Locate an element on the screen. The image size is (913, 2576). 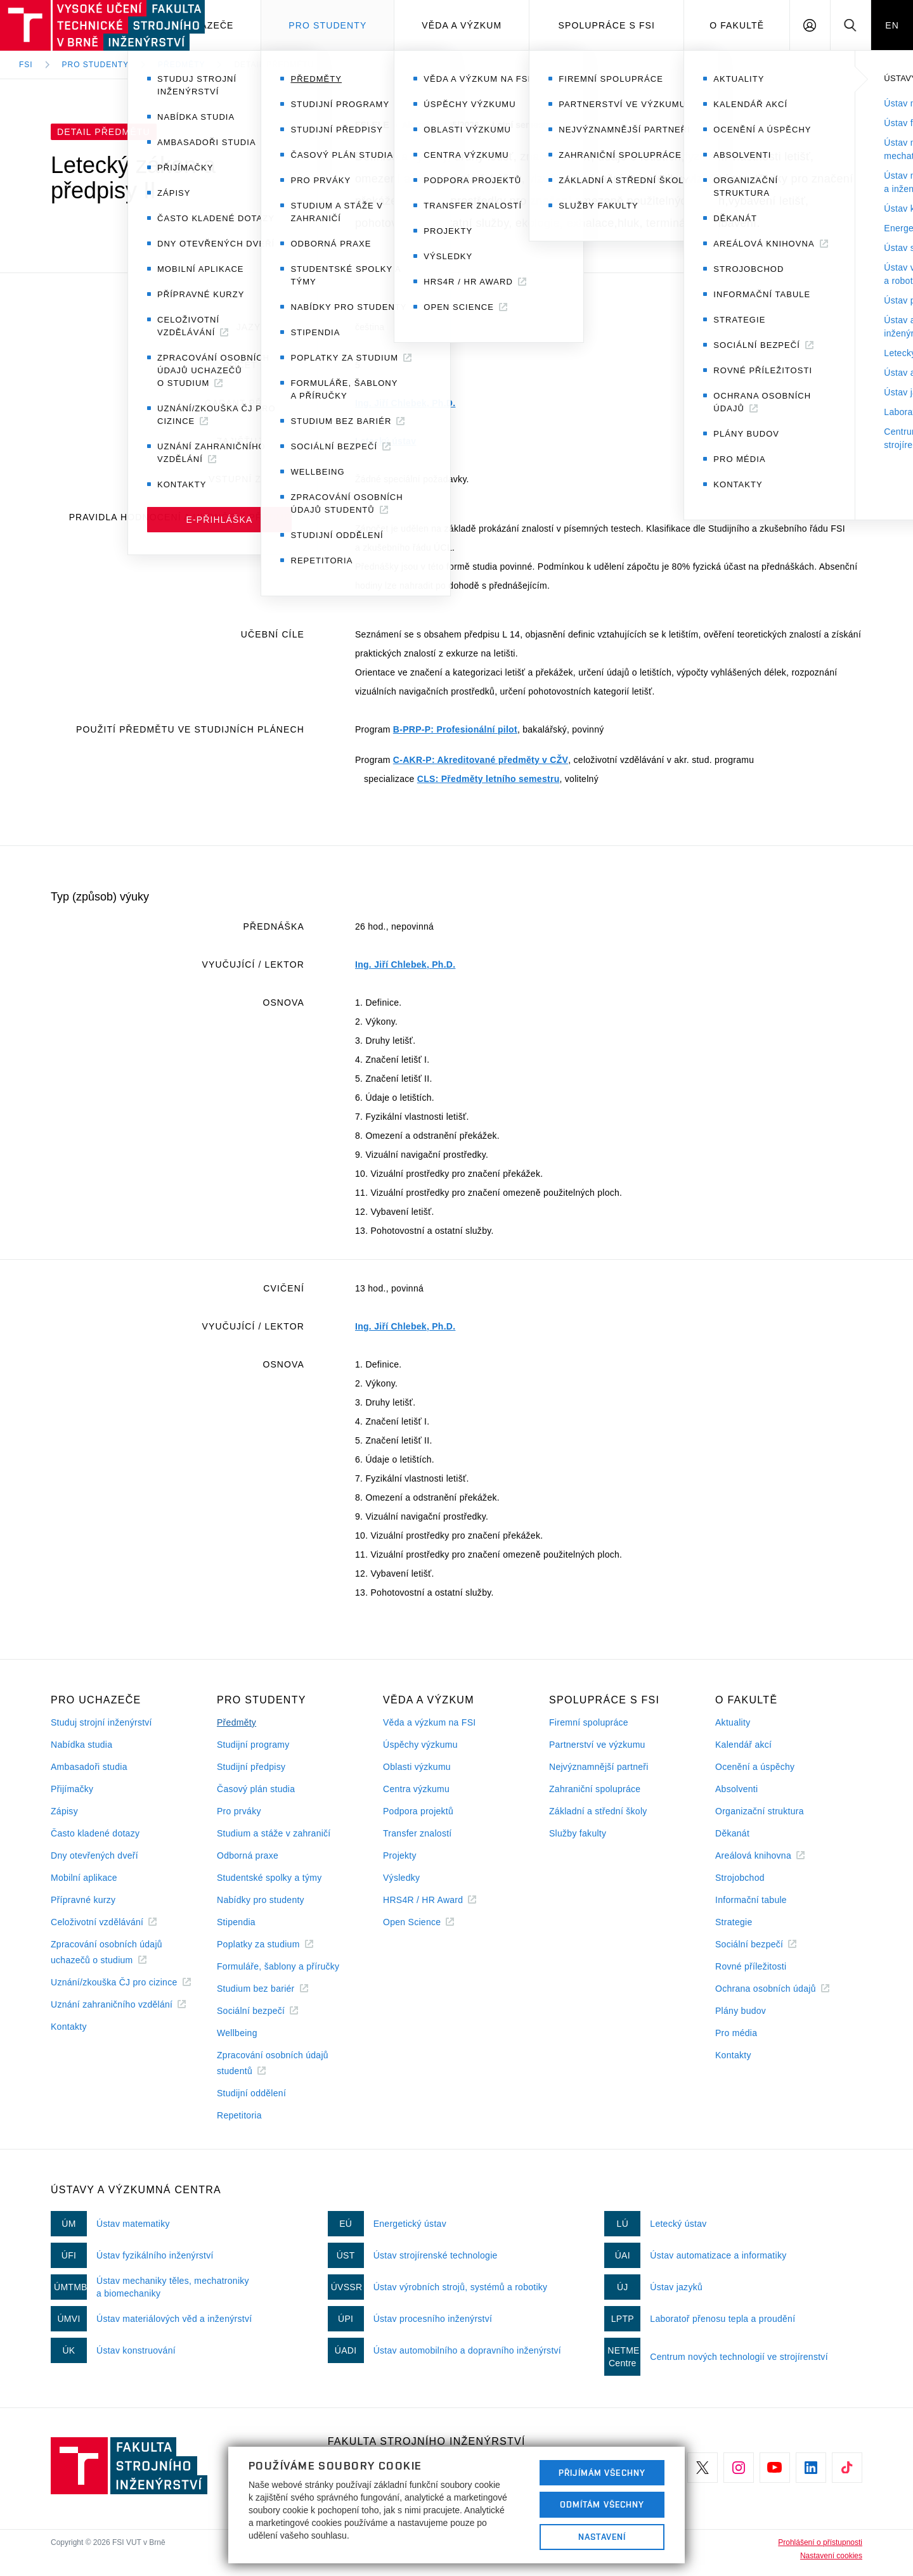
Mobilní aplikace is located at coordinates (84, 1878).